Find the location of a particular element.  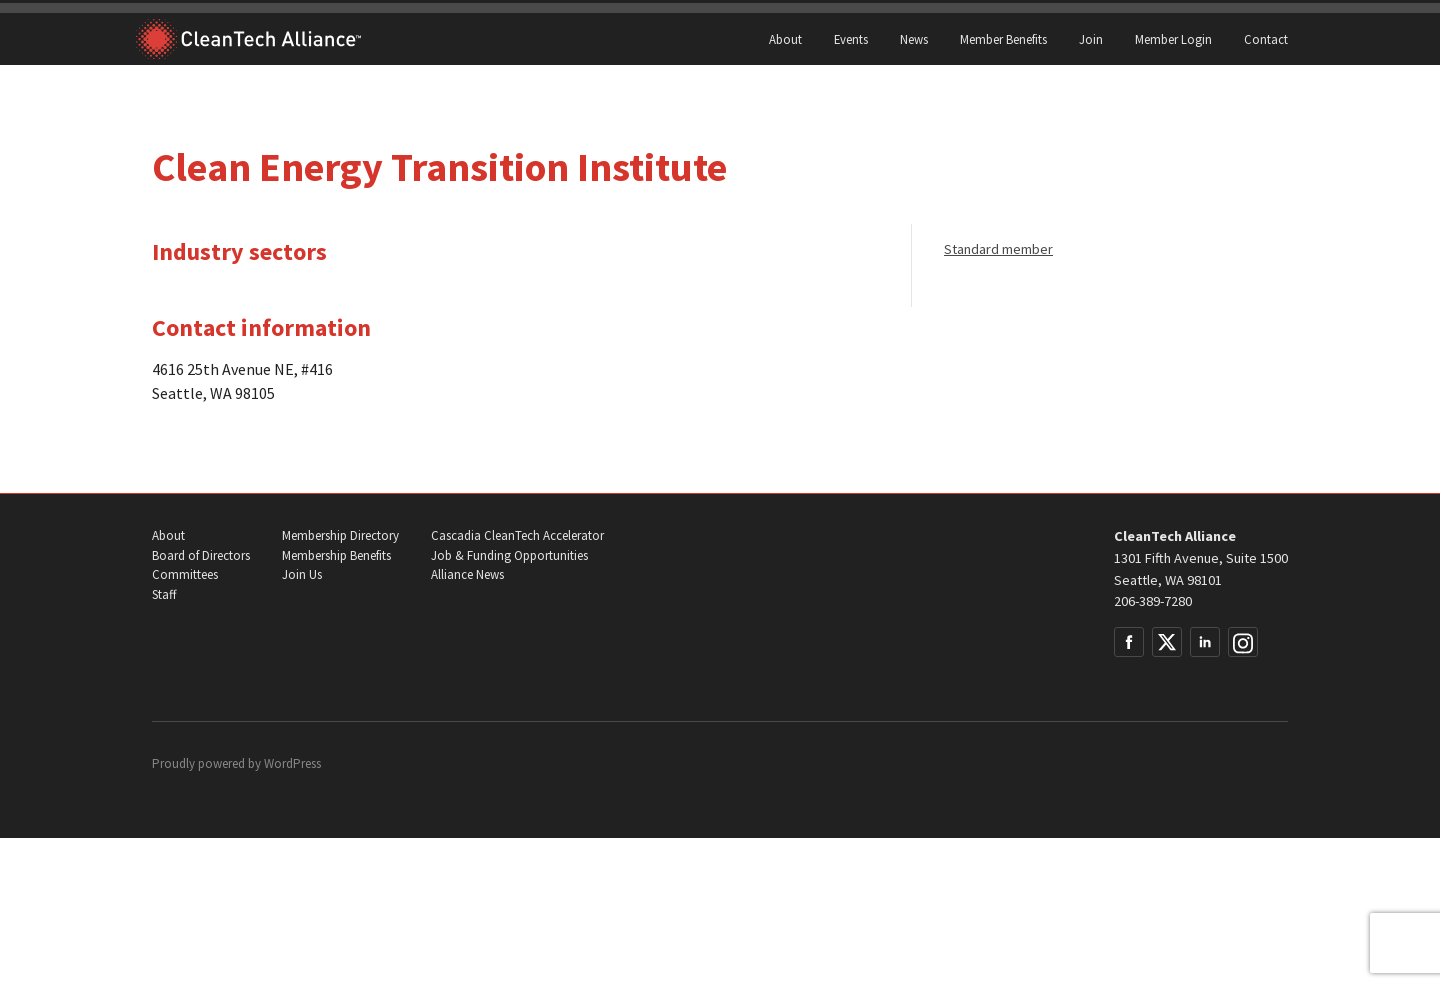

Contact is located at coordinates (1266, 39).